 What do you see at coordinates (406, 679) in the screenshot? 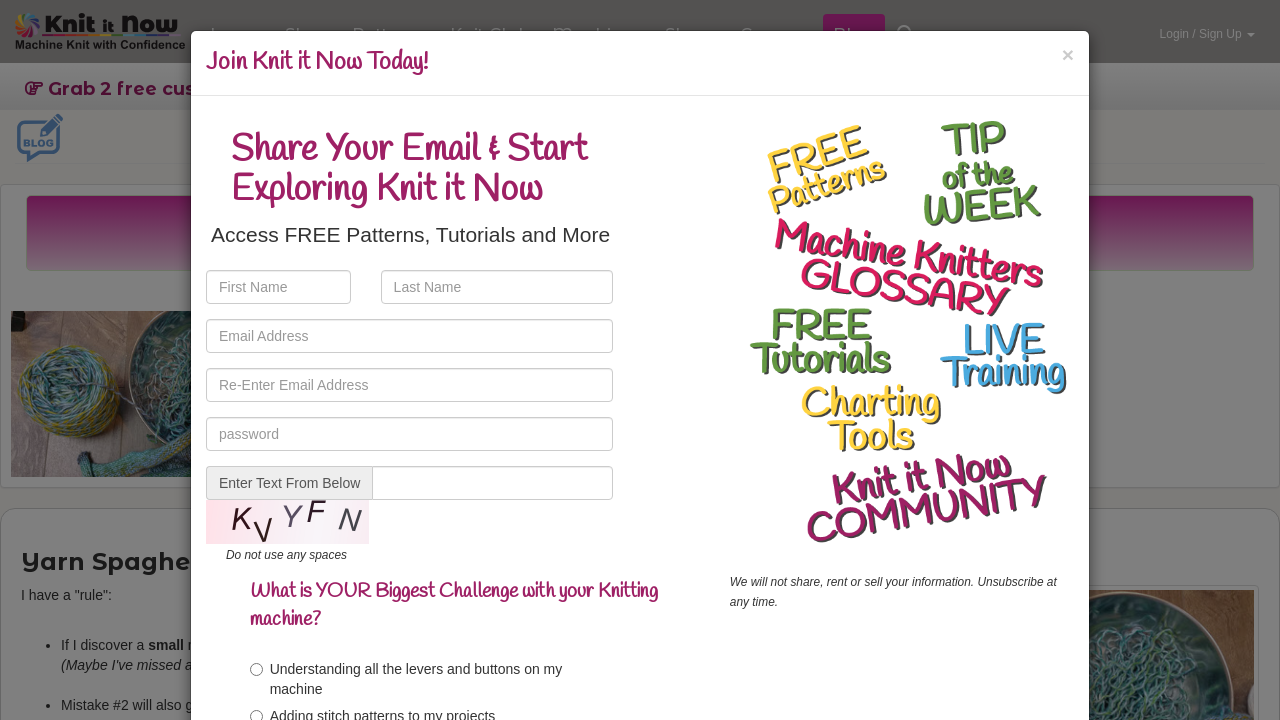
I see `Understanding all the levers and buttons on my machine` at bounding box center [406, 679].